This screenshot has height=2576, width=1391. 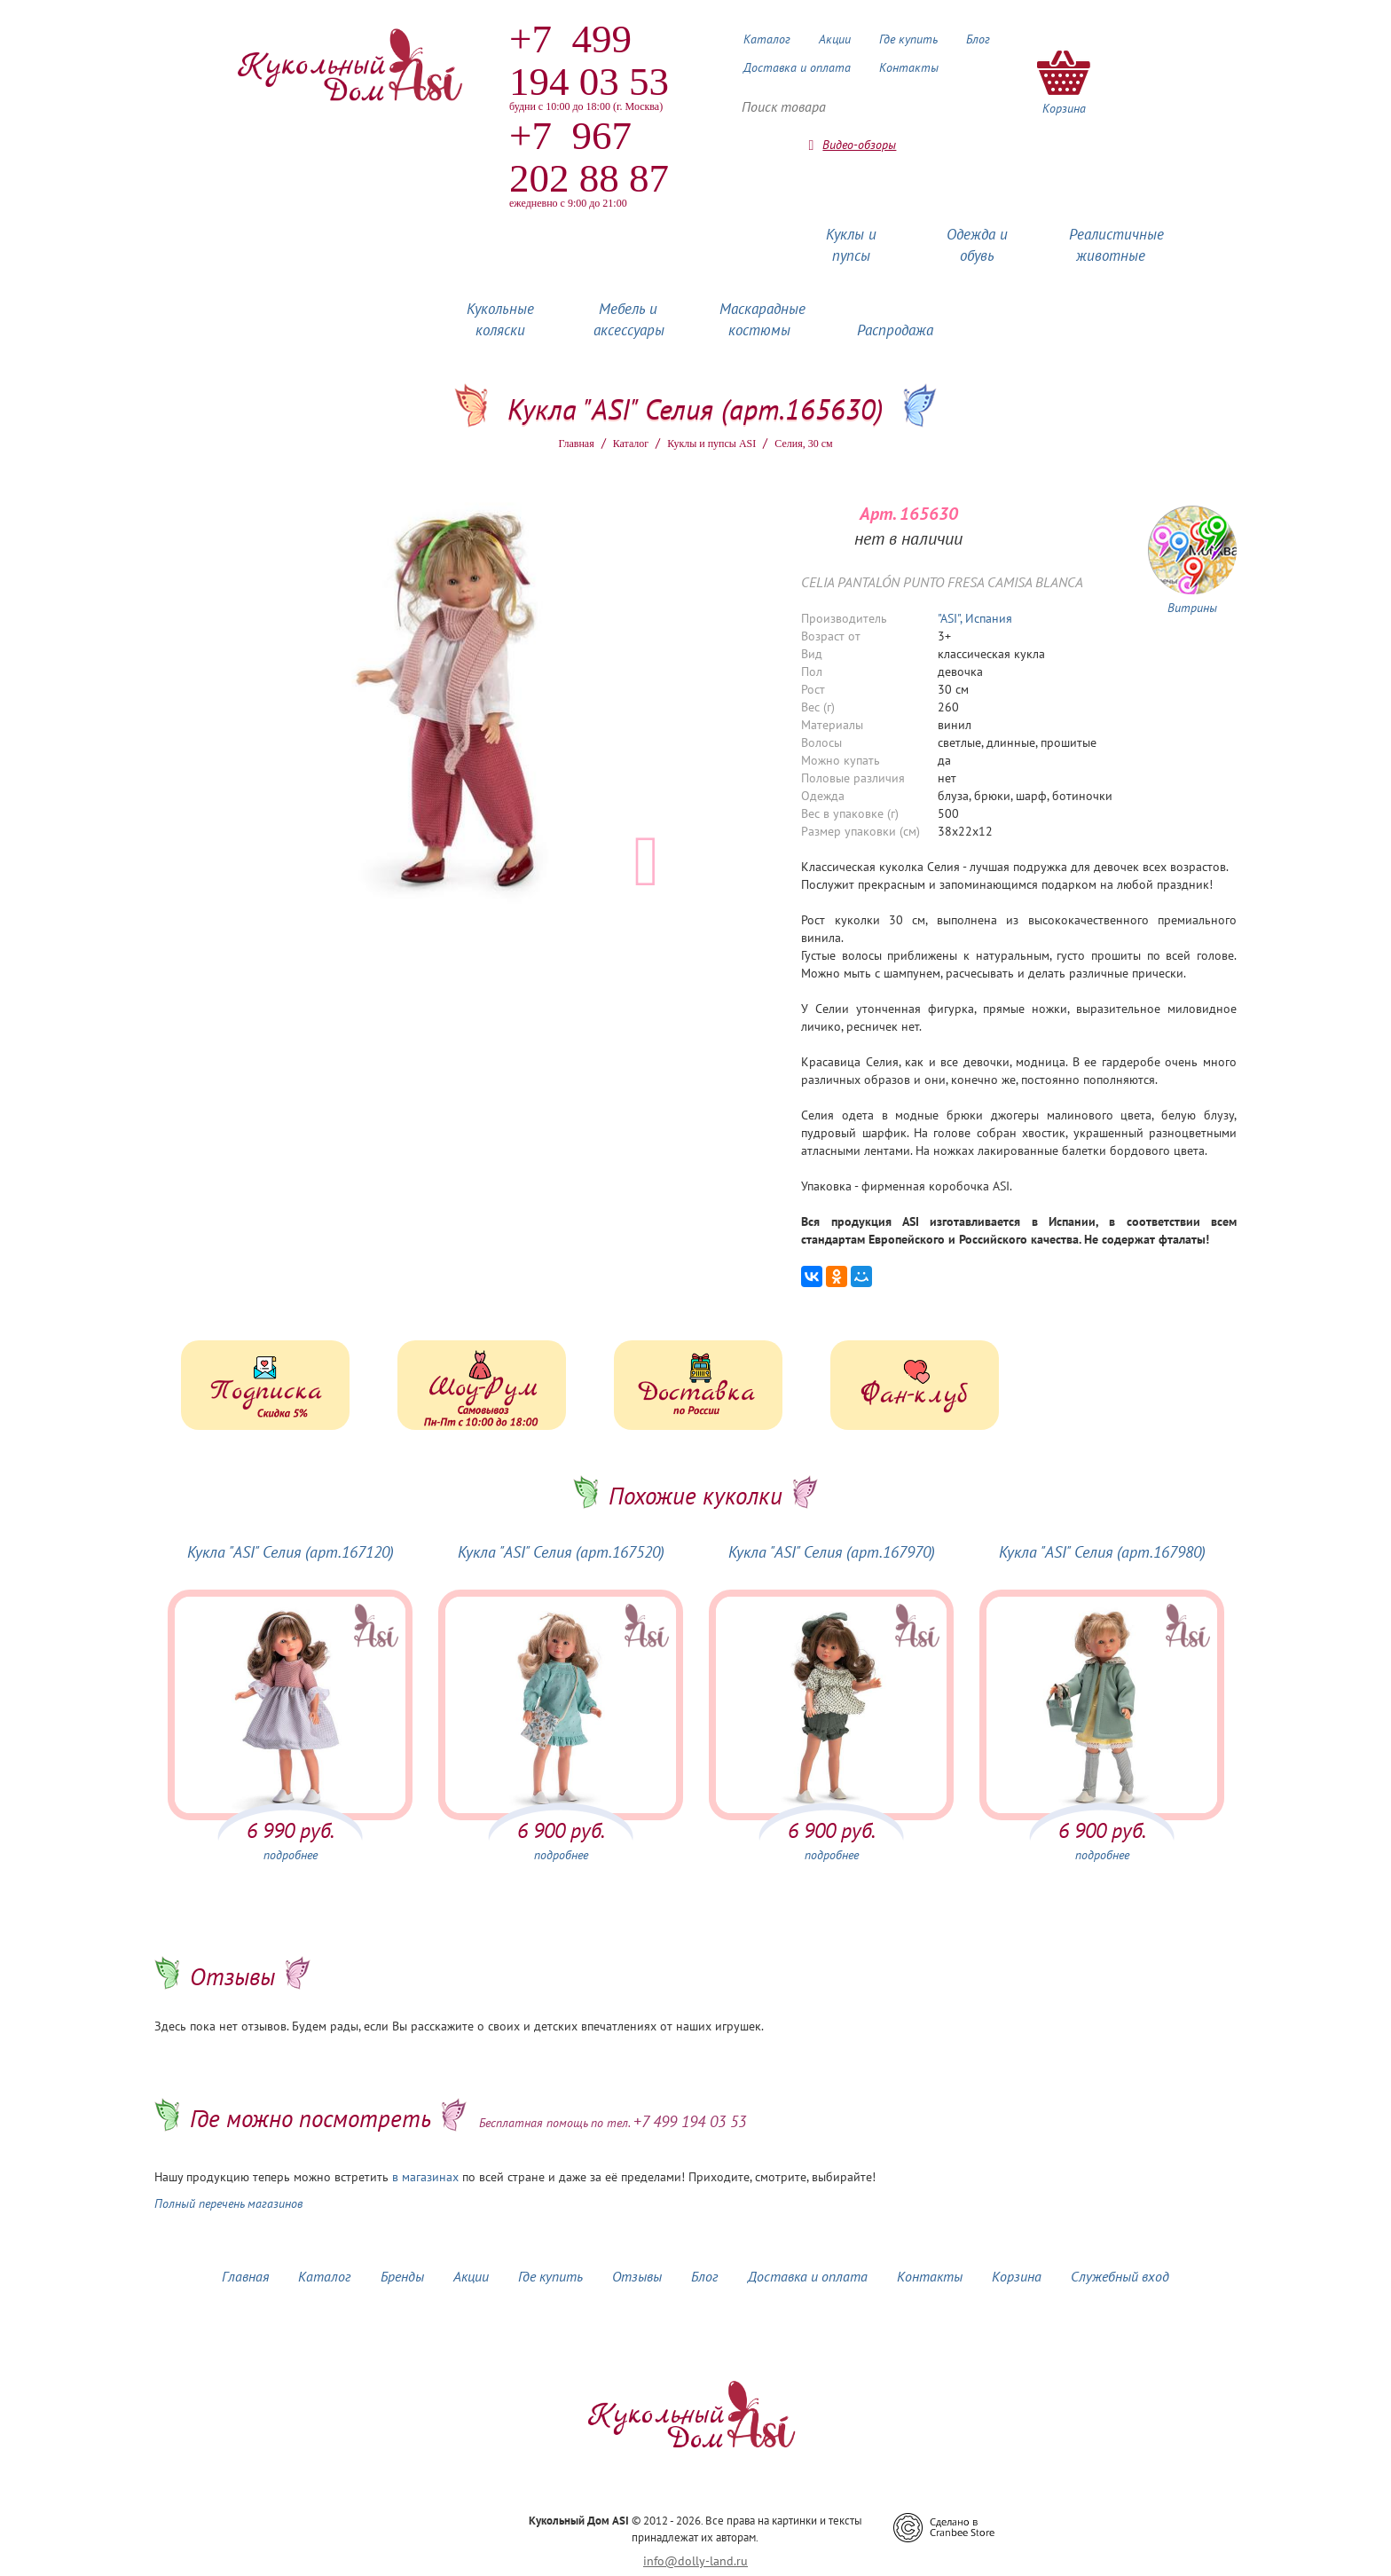 I want to click on Реалистичные животные, so click(x=1116, y=244).